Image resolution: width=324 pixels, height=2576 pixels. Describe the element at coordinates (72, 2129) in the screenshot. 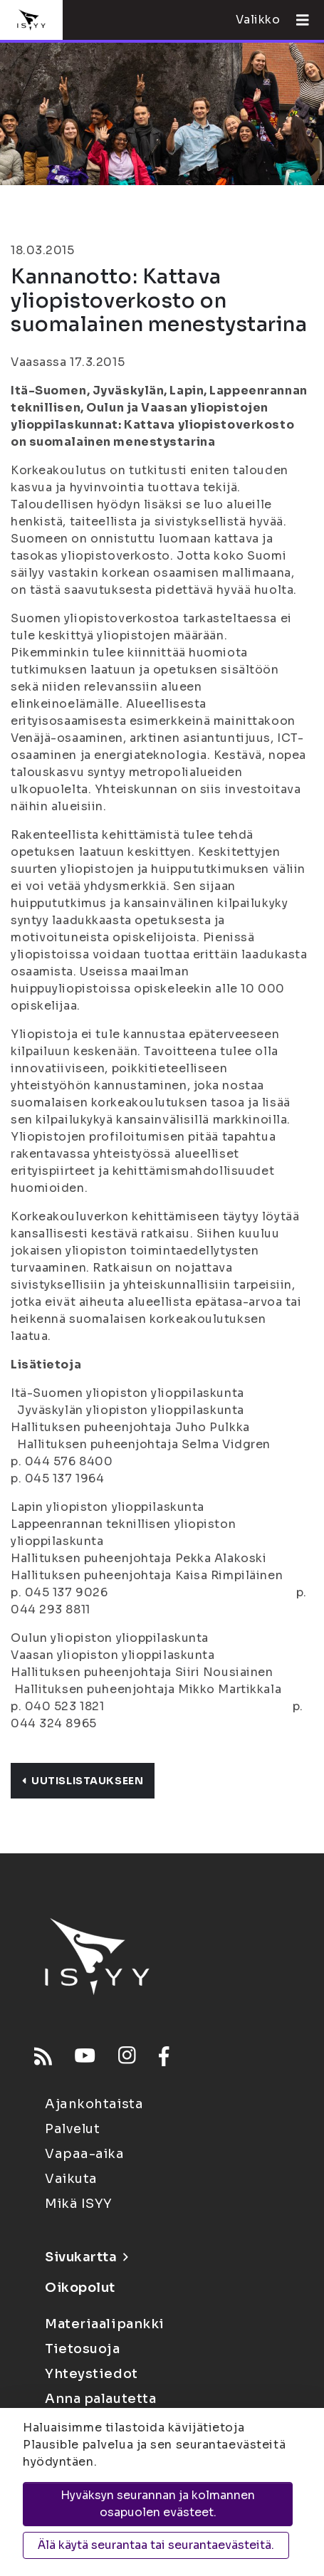

I see `Palvelut` at that location.